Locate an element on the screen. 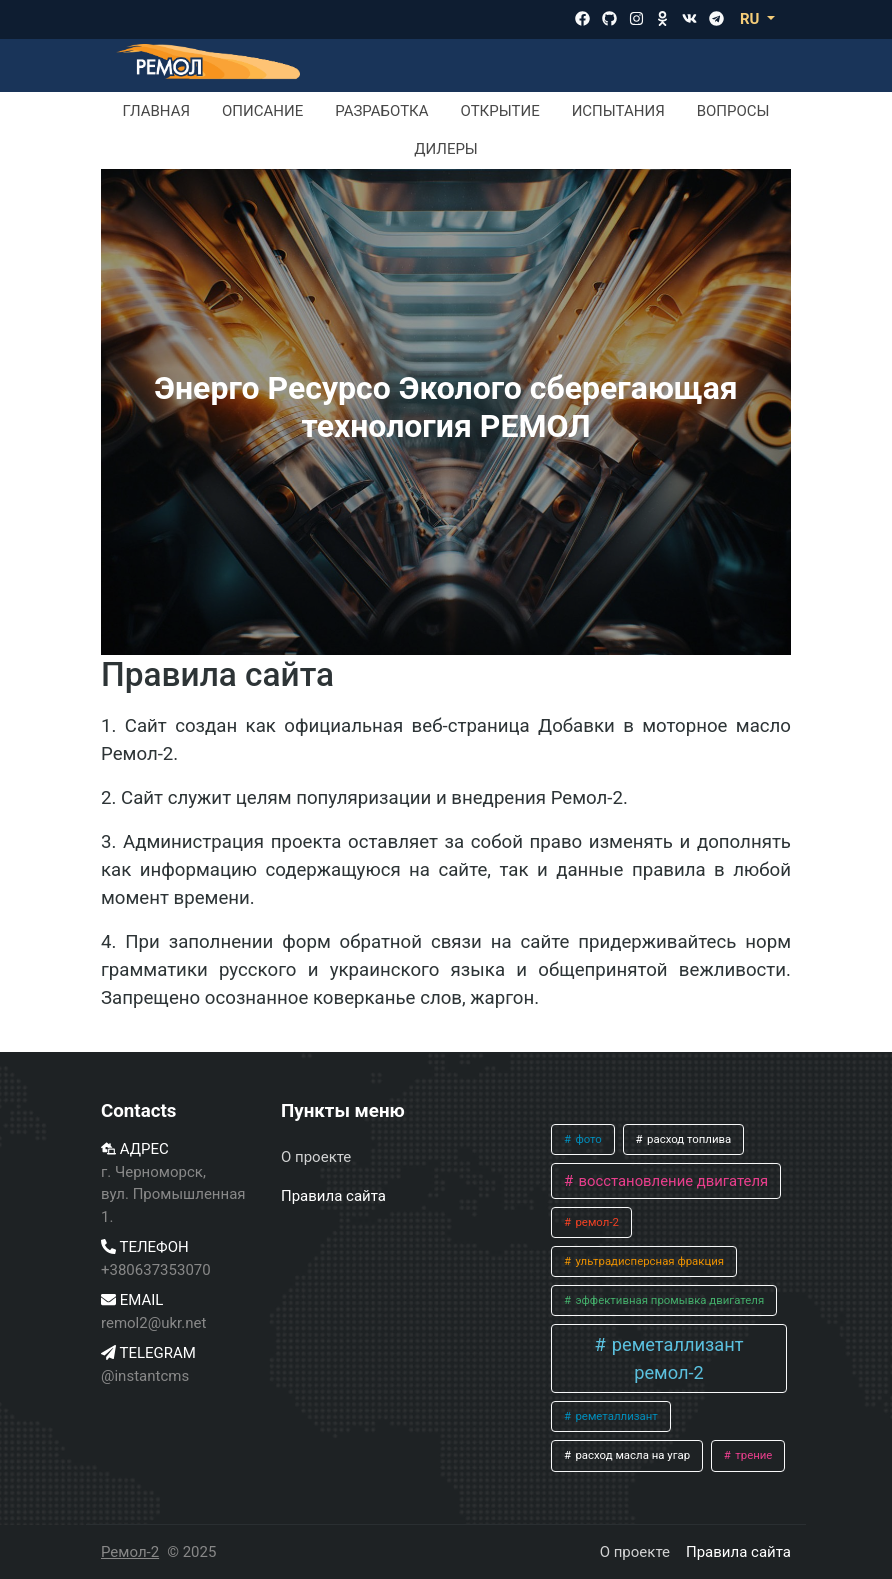 The image size is (892, 1579). реметаллизант is located at coordinates (615, 1416).